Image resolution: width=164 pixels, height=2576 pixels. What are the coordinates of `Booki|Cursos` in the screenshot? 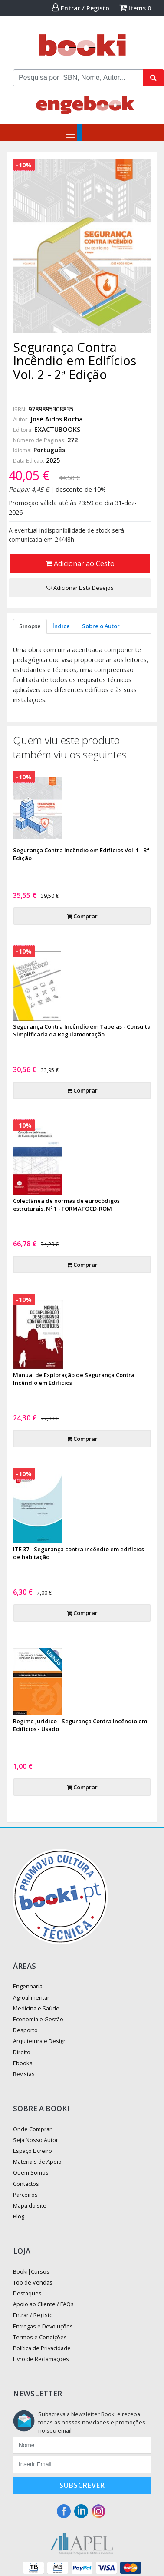 It's located at (31, 2271).